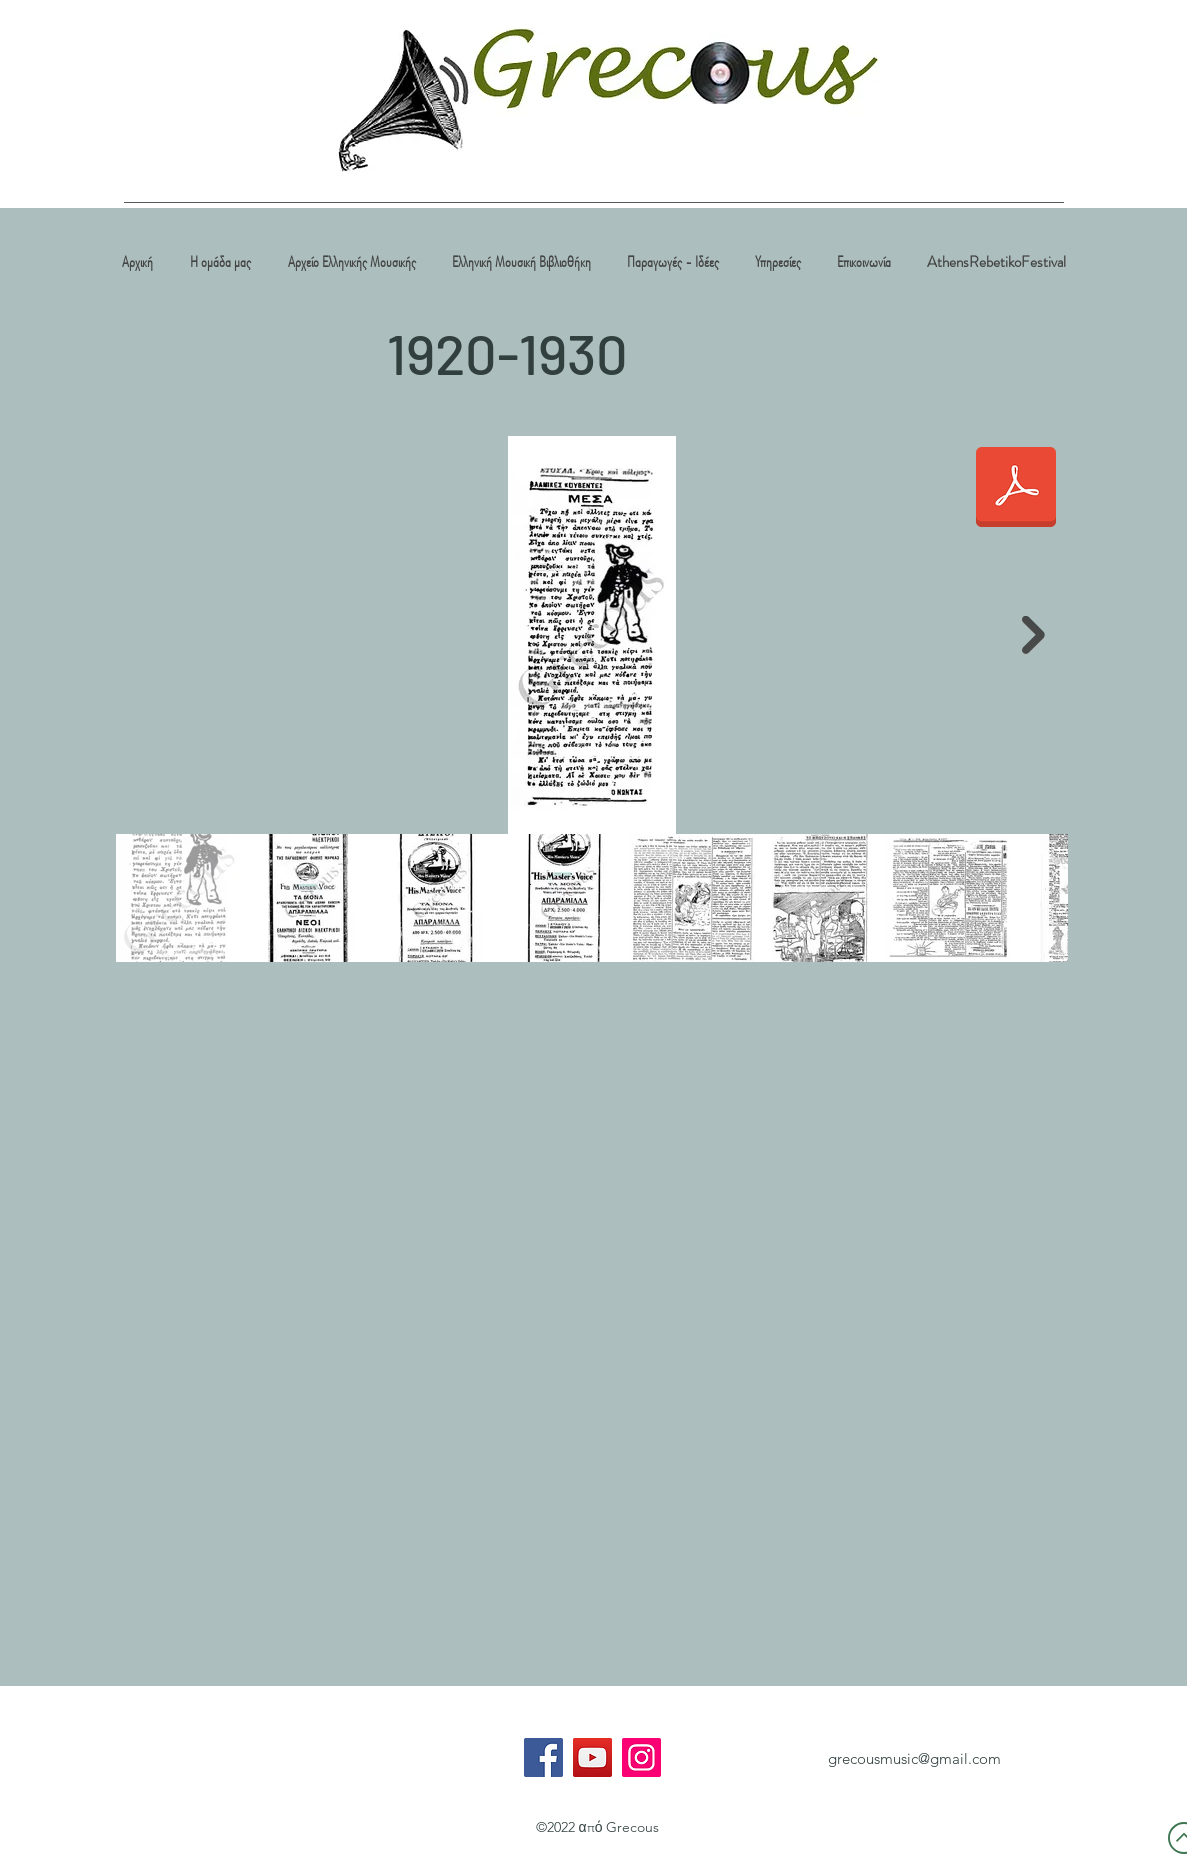 The image size is (1187, 1859). Describe the element at coordinates (543, 1757) in the screenshot. I see `[Facebook]` at that location.